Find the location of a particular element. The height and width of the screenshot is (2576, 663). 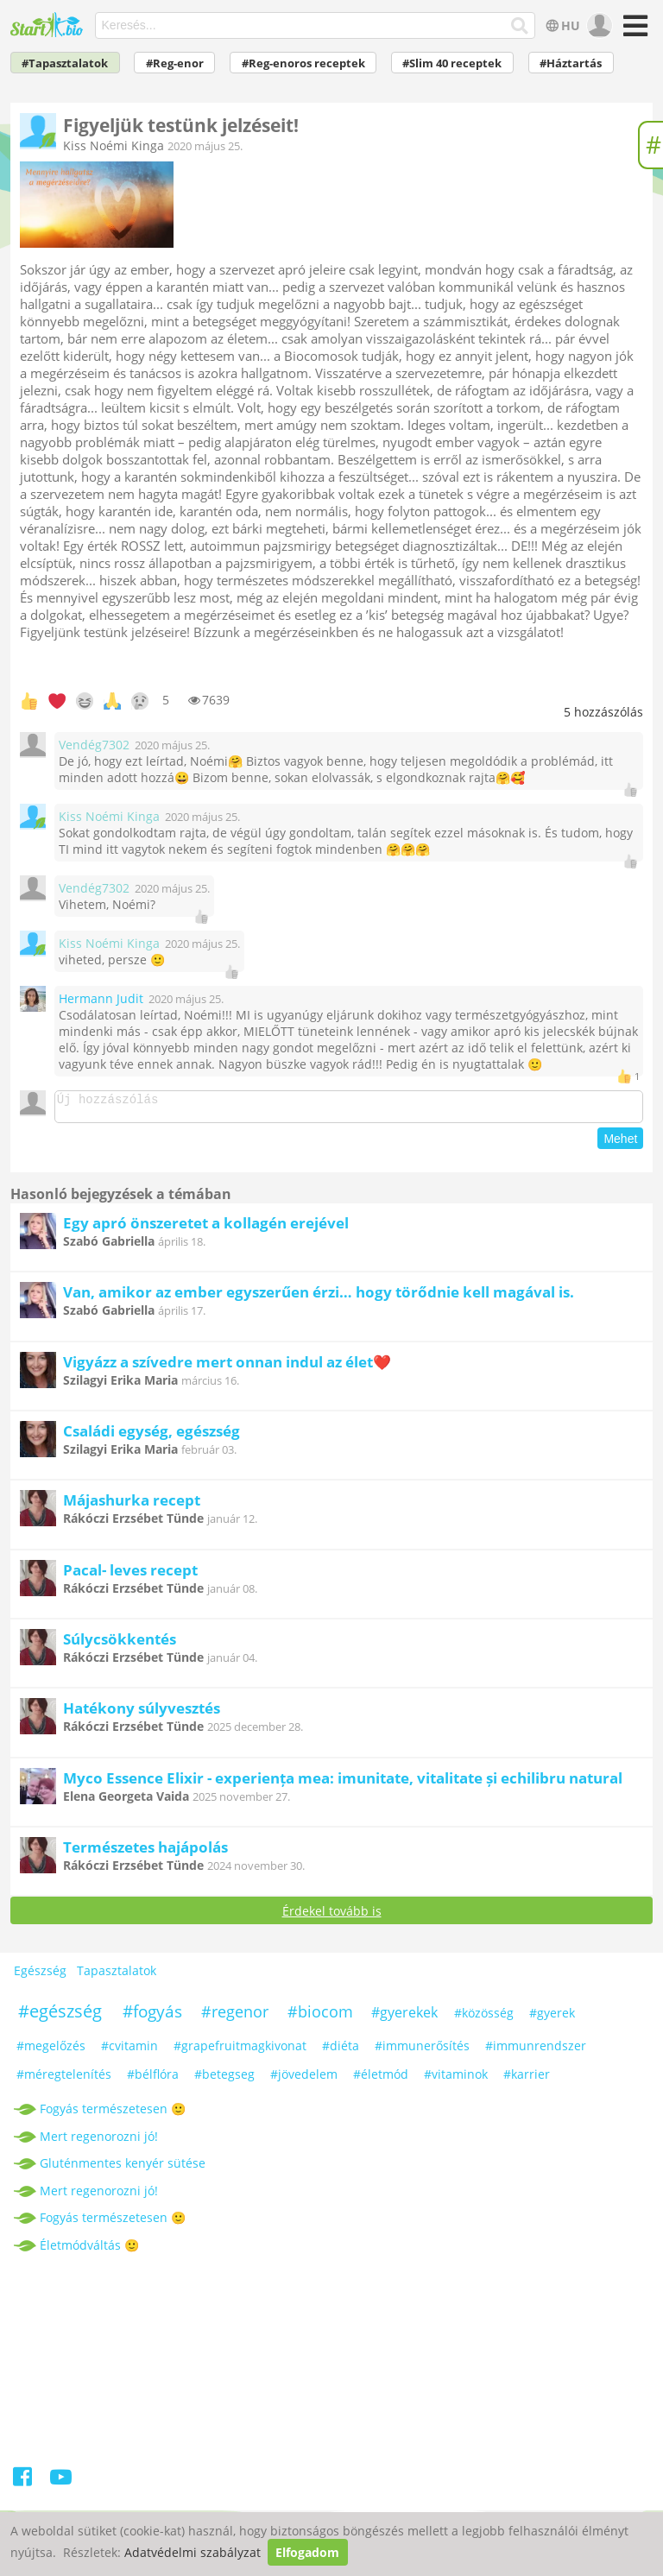

Van, amikor az ember egyszerűen érzi… hogy törődnie kell magával is. is located at coordinates (318, 1297).